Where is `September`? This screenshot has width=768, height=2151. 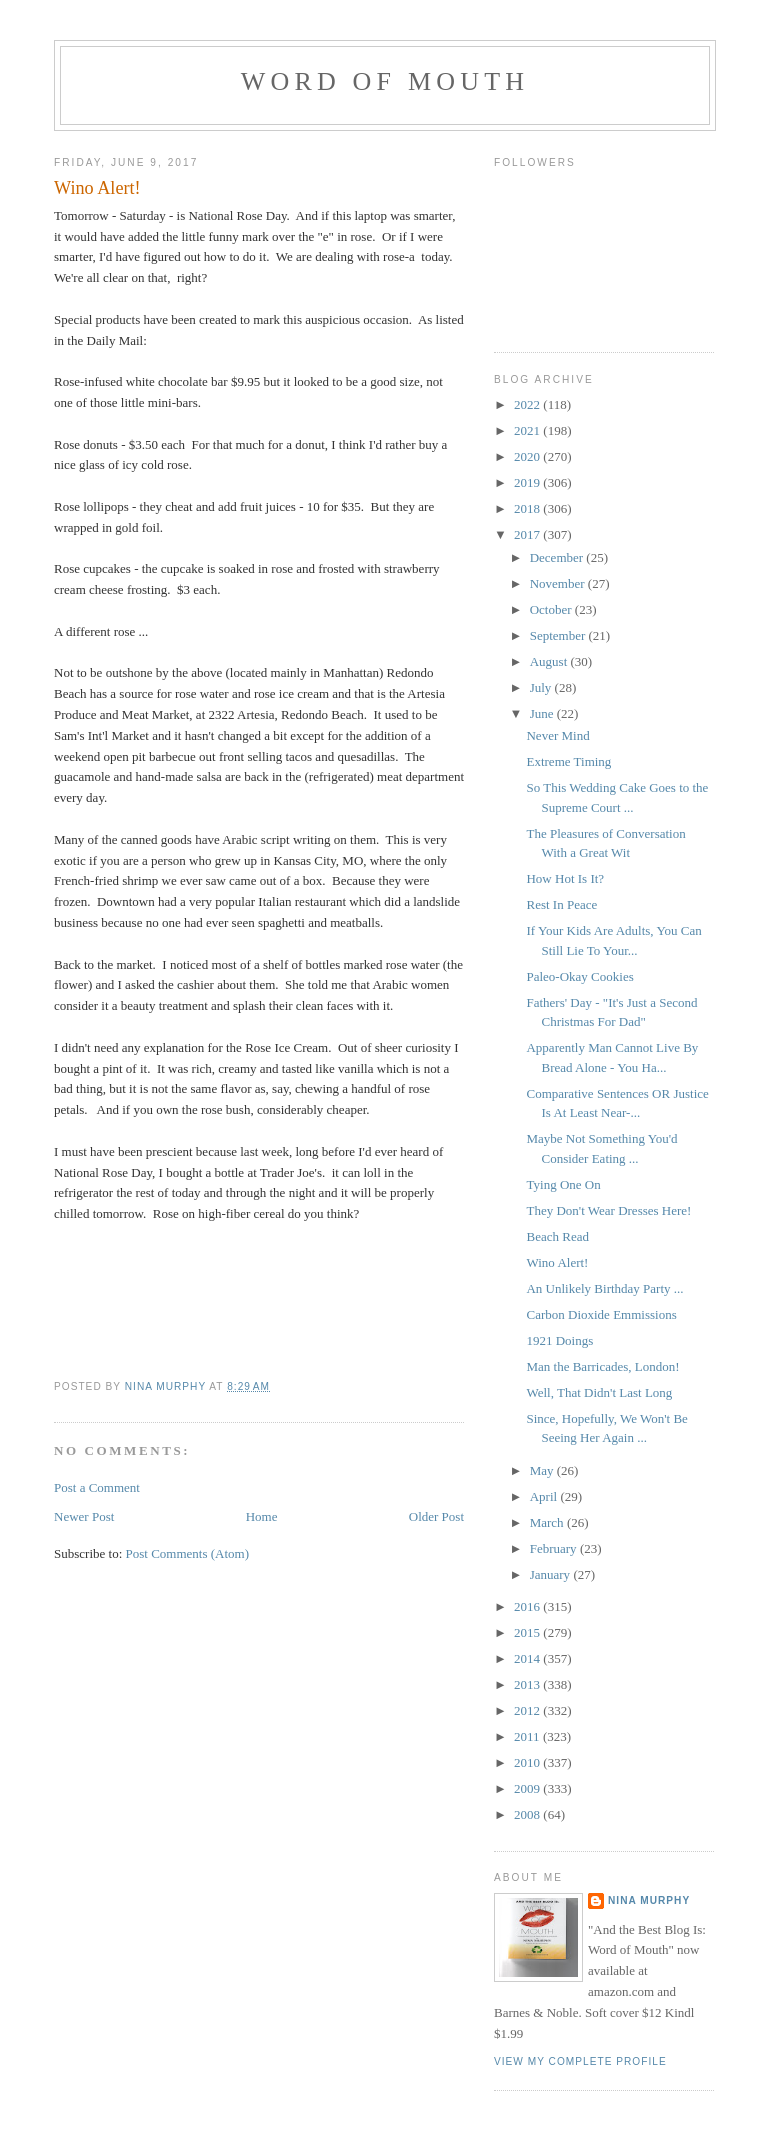
September is located at coordinates (559, 635).